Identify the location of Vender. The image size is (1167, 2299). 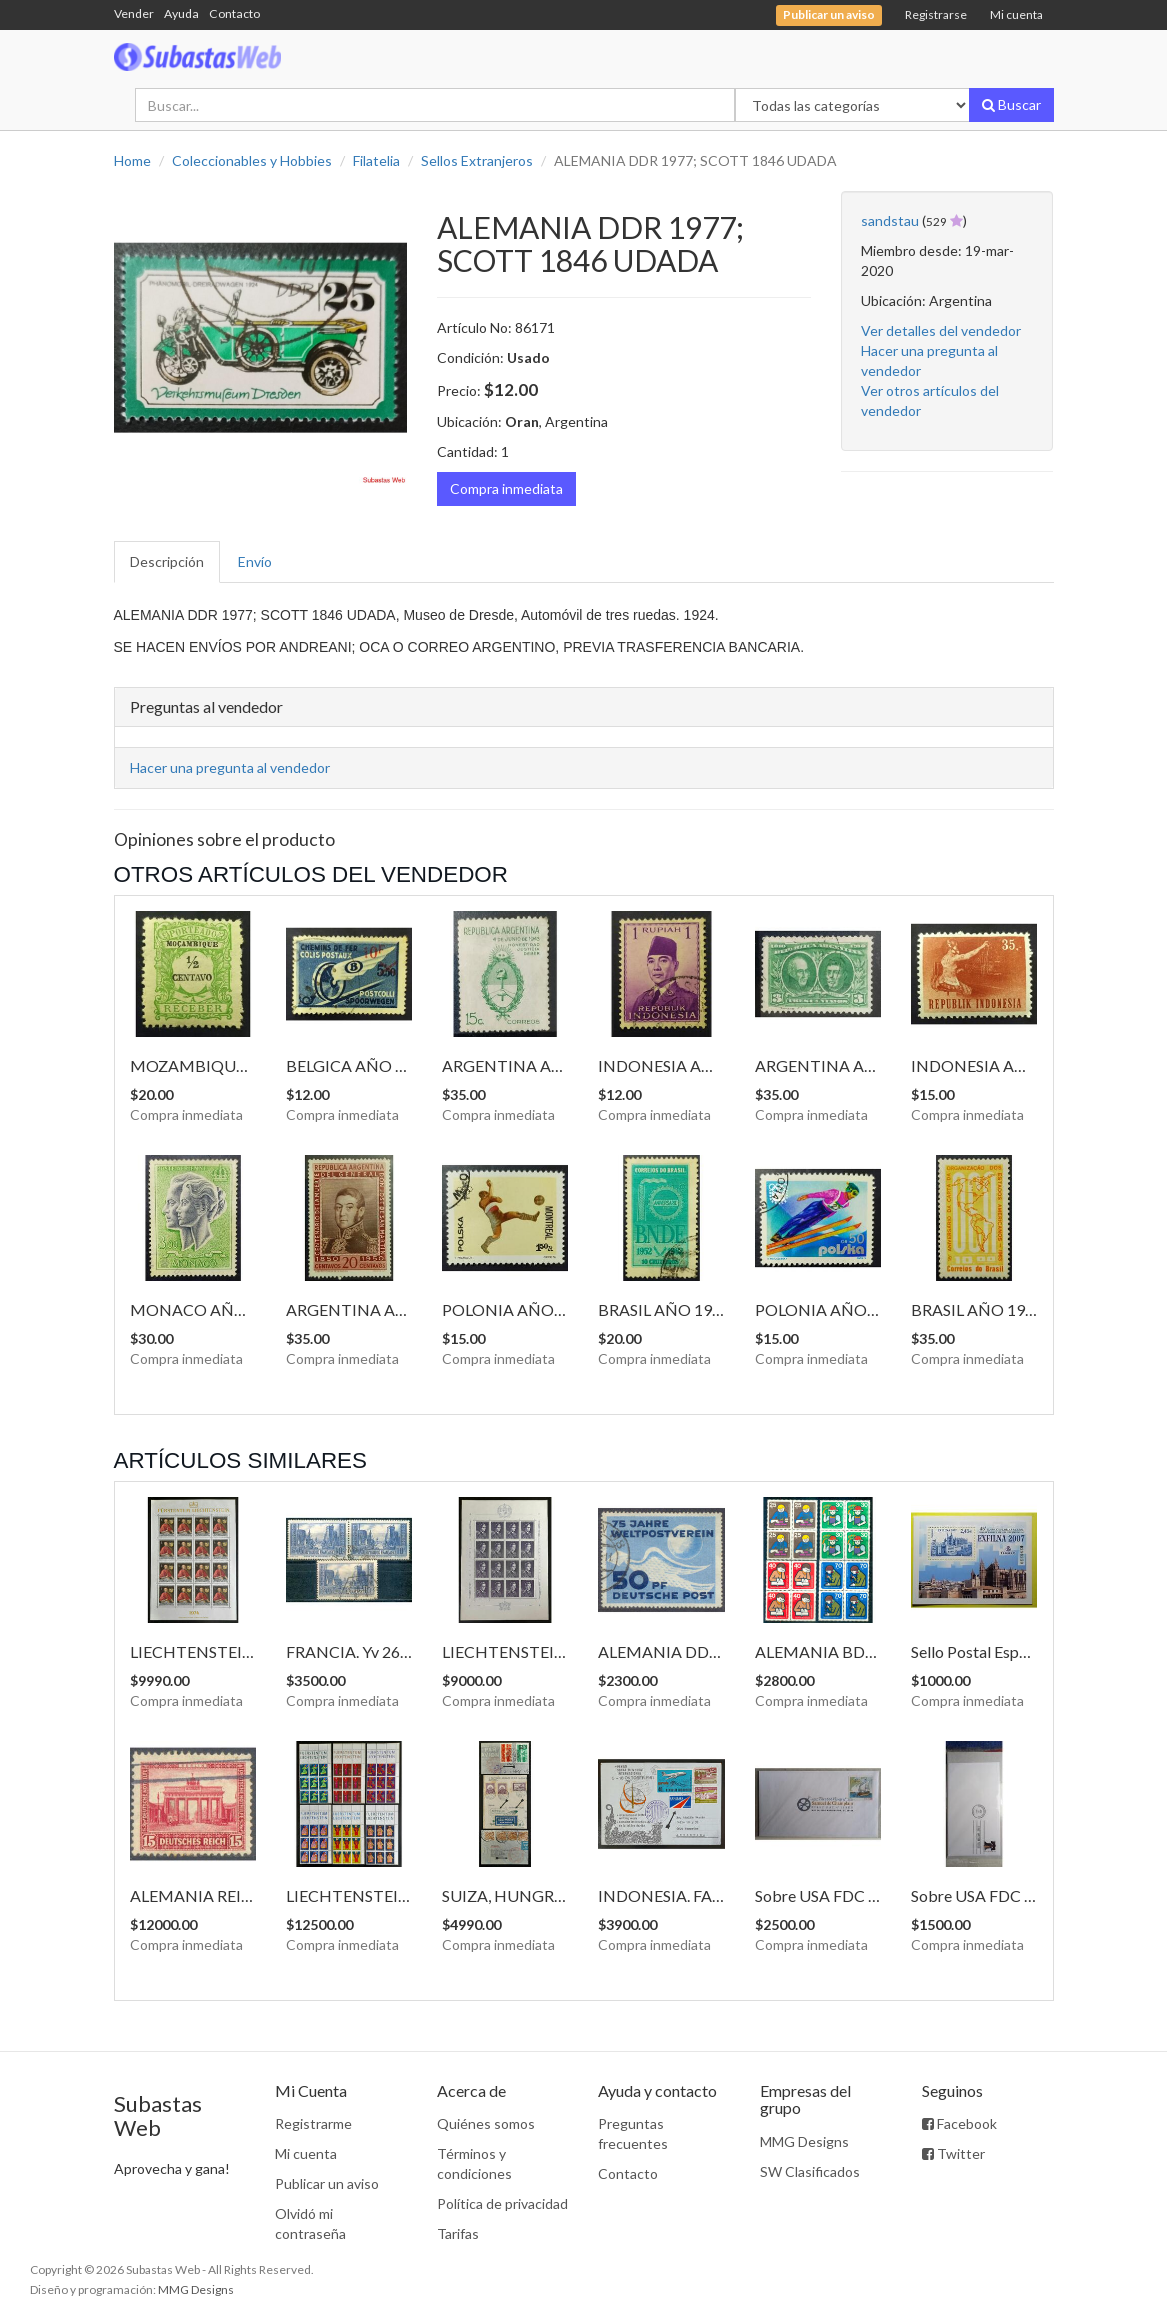
(134, 13).